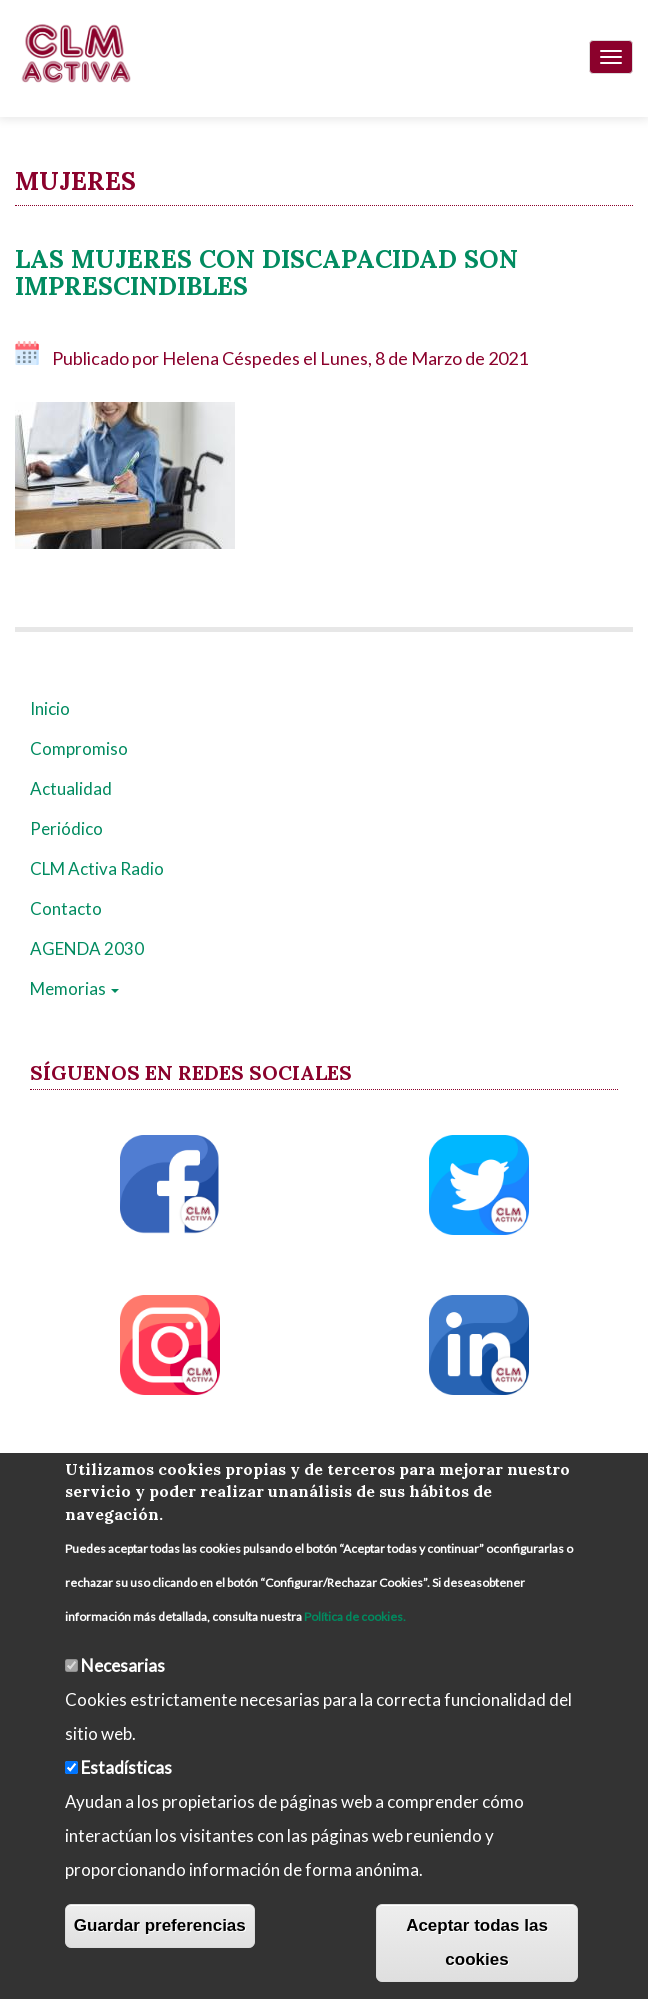  I want to click on AGENDA 2030, so click(87, 948).